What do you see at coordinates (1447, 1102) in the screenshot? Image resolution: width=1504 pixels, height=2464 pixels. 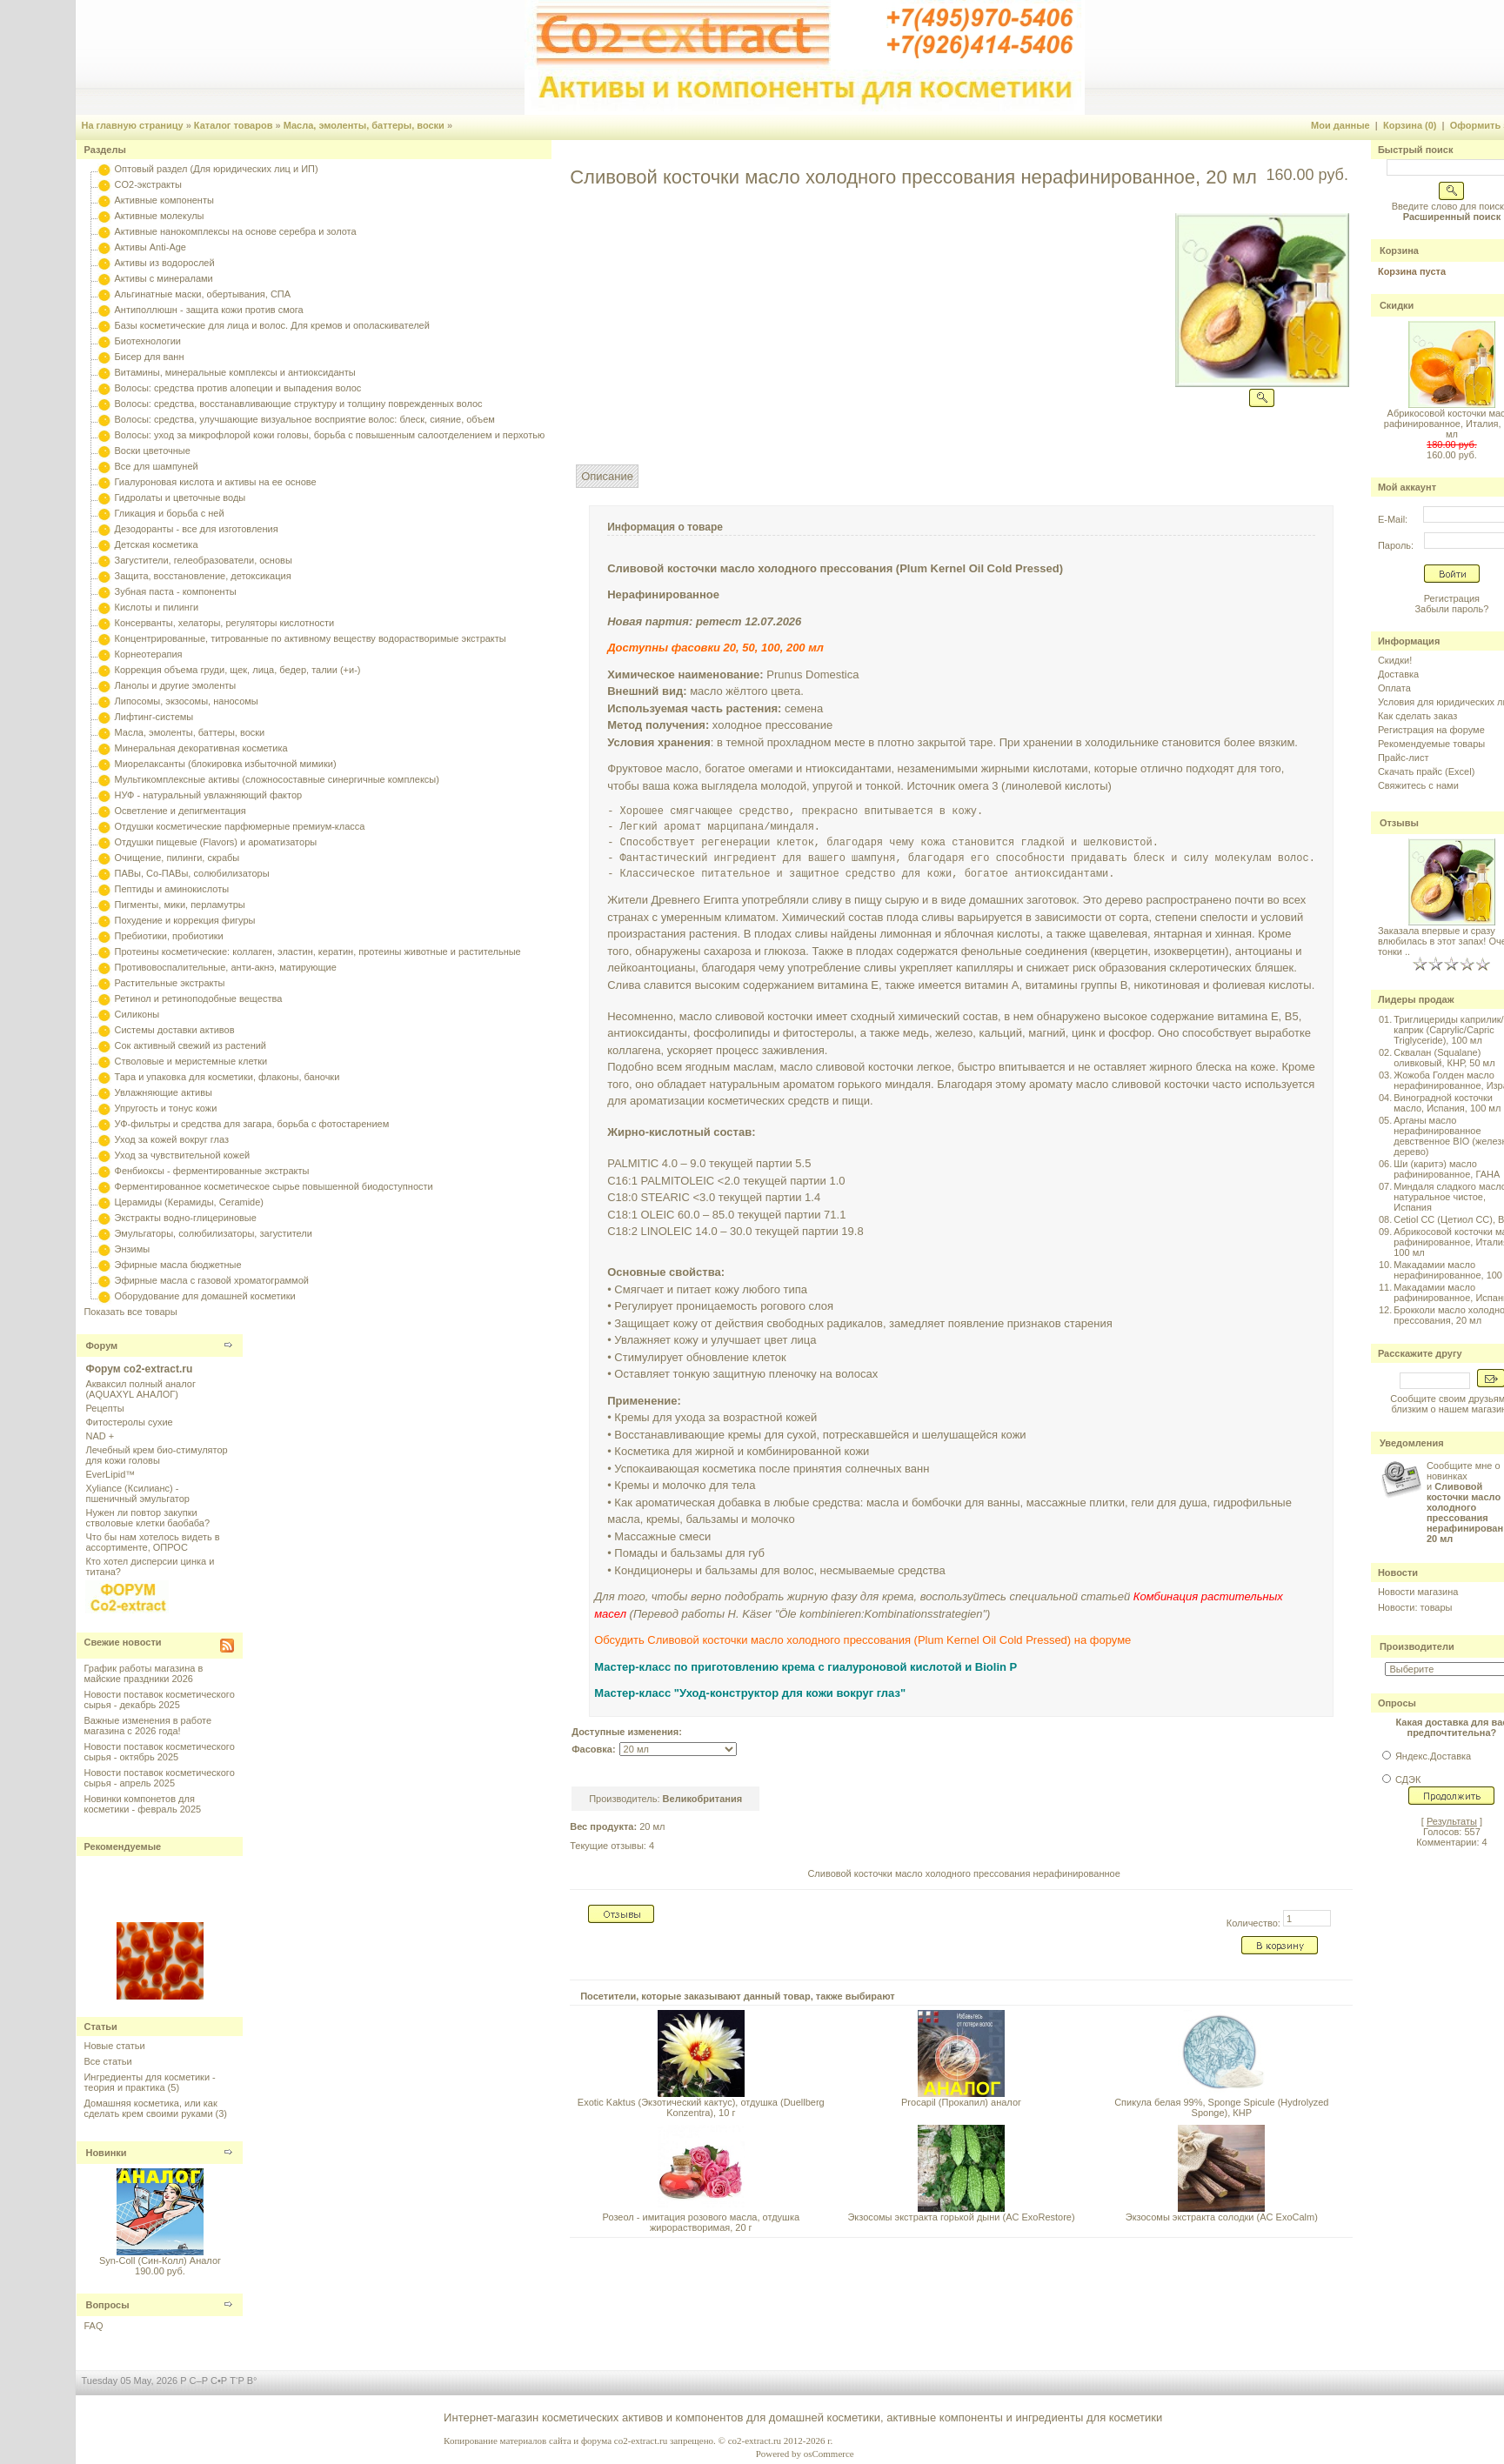 I see `Виноградной косточки масло, Испания, 100 мл` at bounding box center [1447, 1102].